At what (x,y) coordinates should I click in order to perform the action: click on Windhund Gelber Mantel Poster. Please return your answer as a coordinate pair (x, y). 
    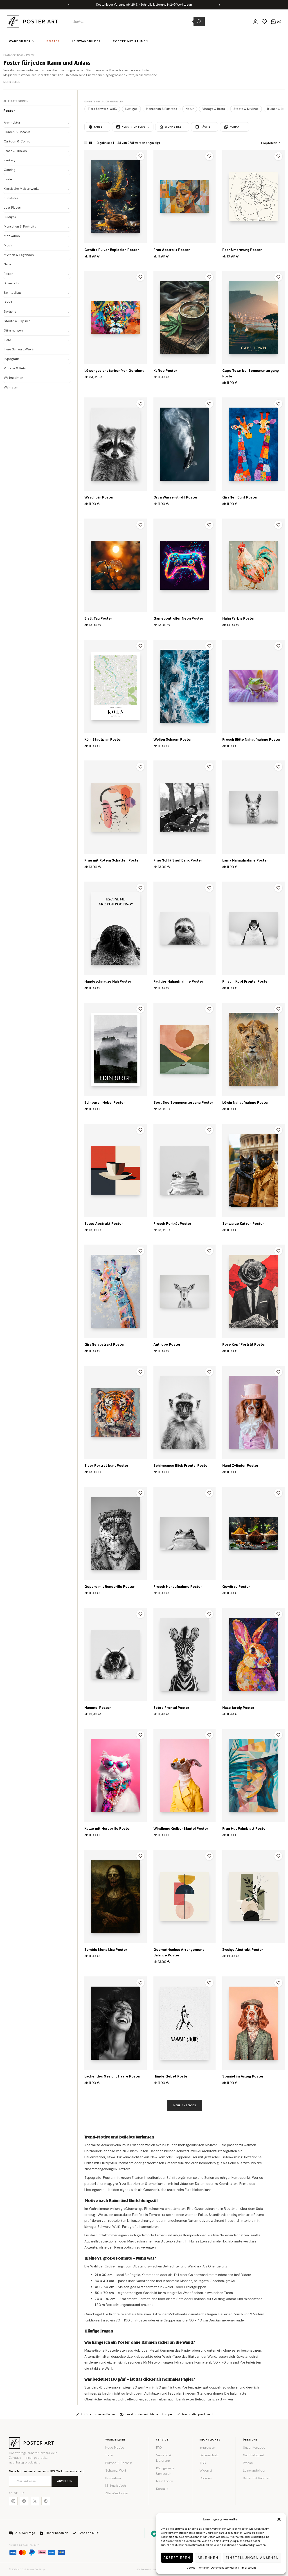
    Looking at the image, I should click on (180, 1828).